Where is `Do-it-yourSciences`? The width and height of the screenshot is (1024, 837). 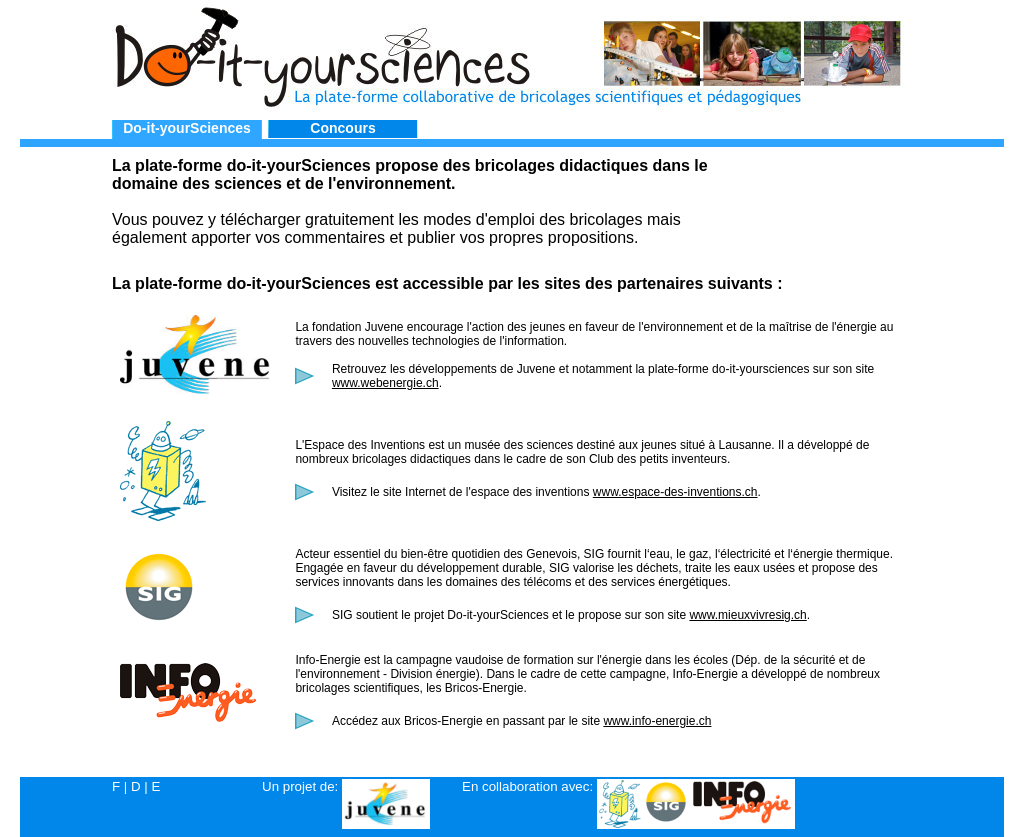 Do-it-yourSciences is located at coordinates (187, 128).